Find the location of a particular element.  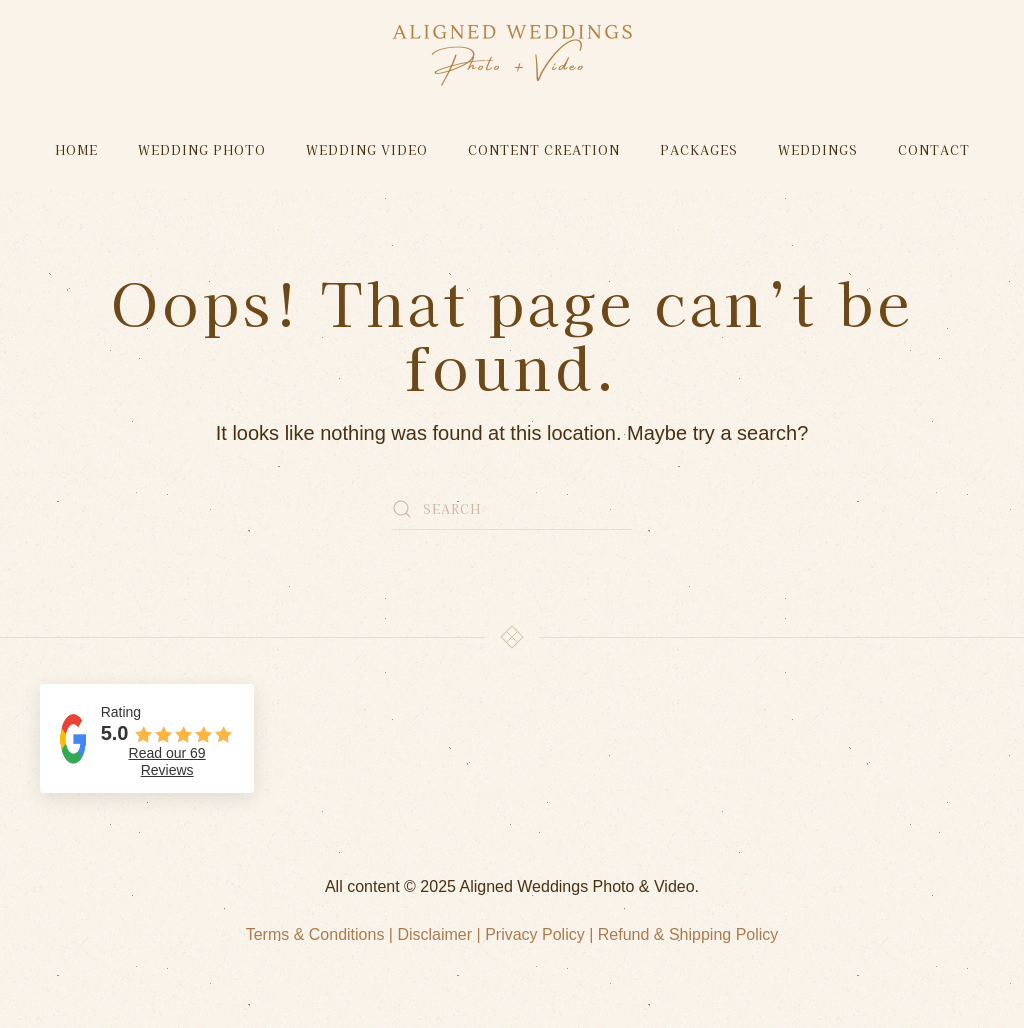

Wedding Photo is located at coordinates (202, 149).